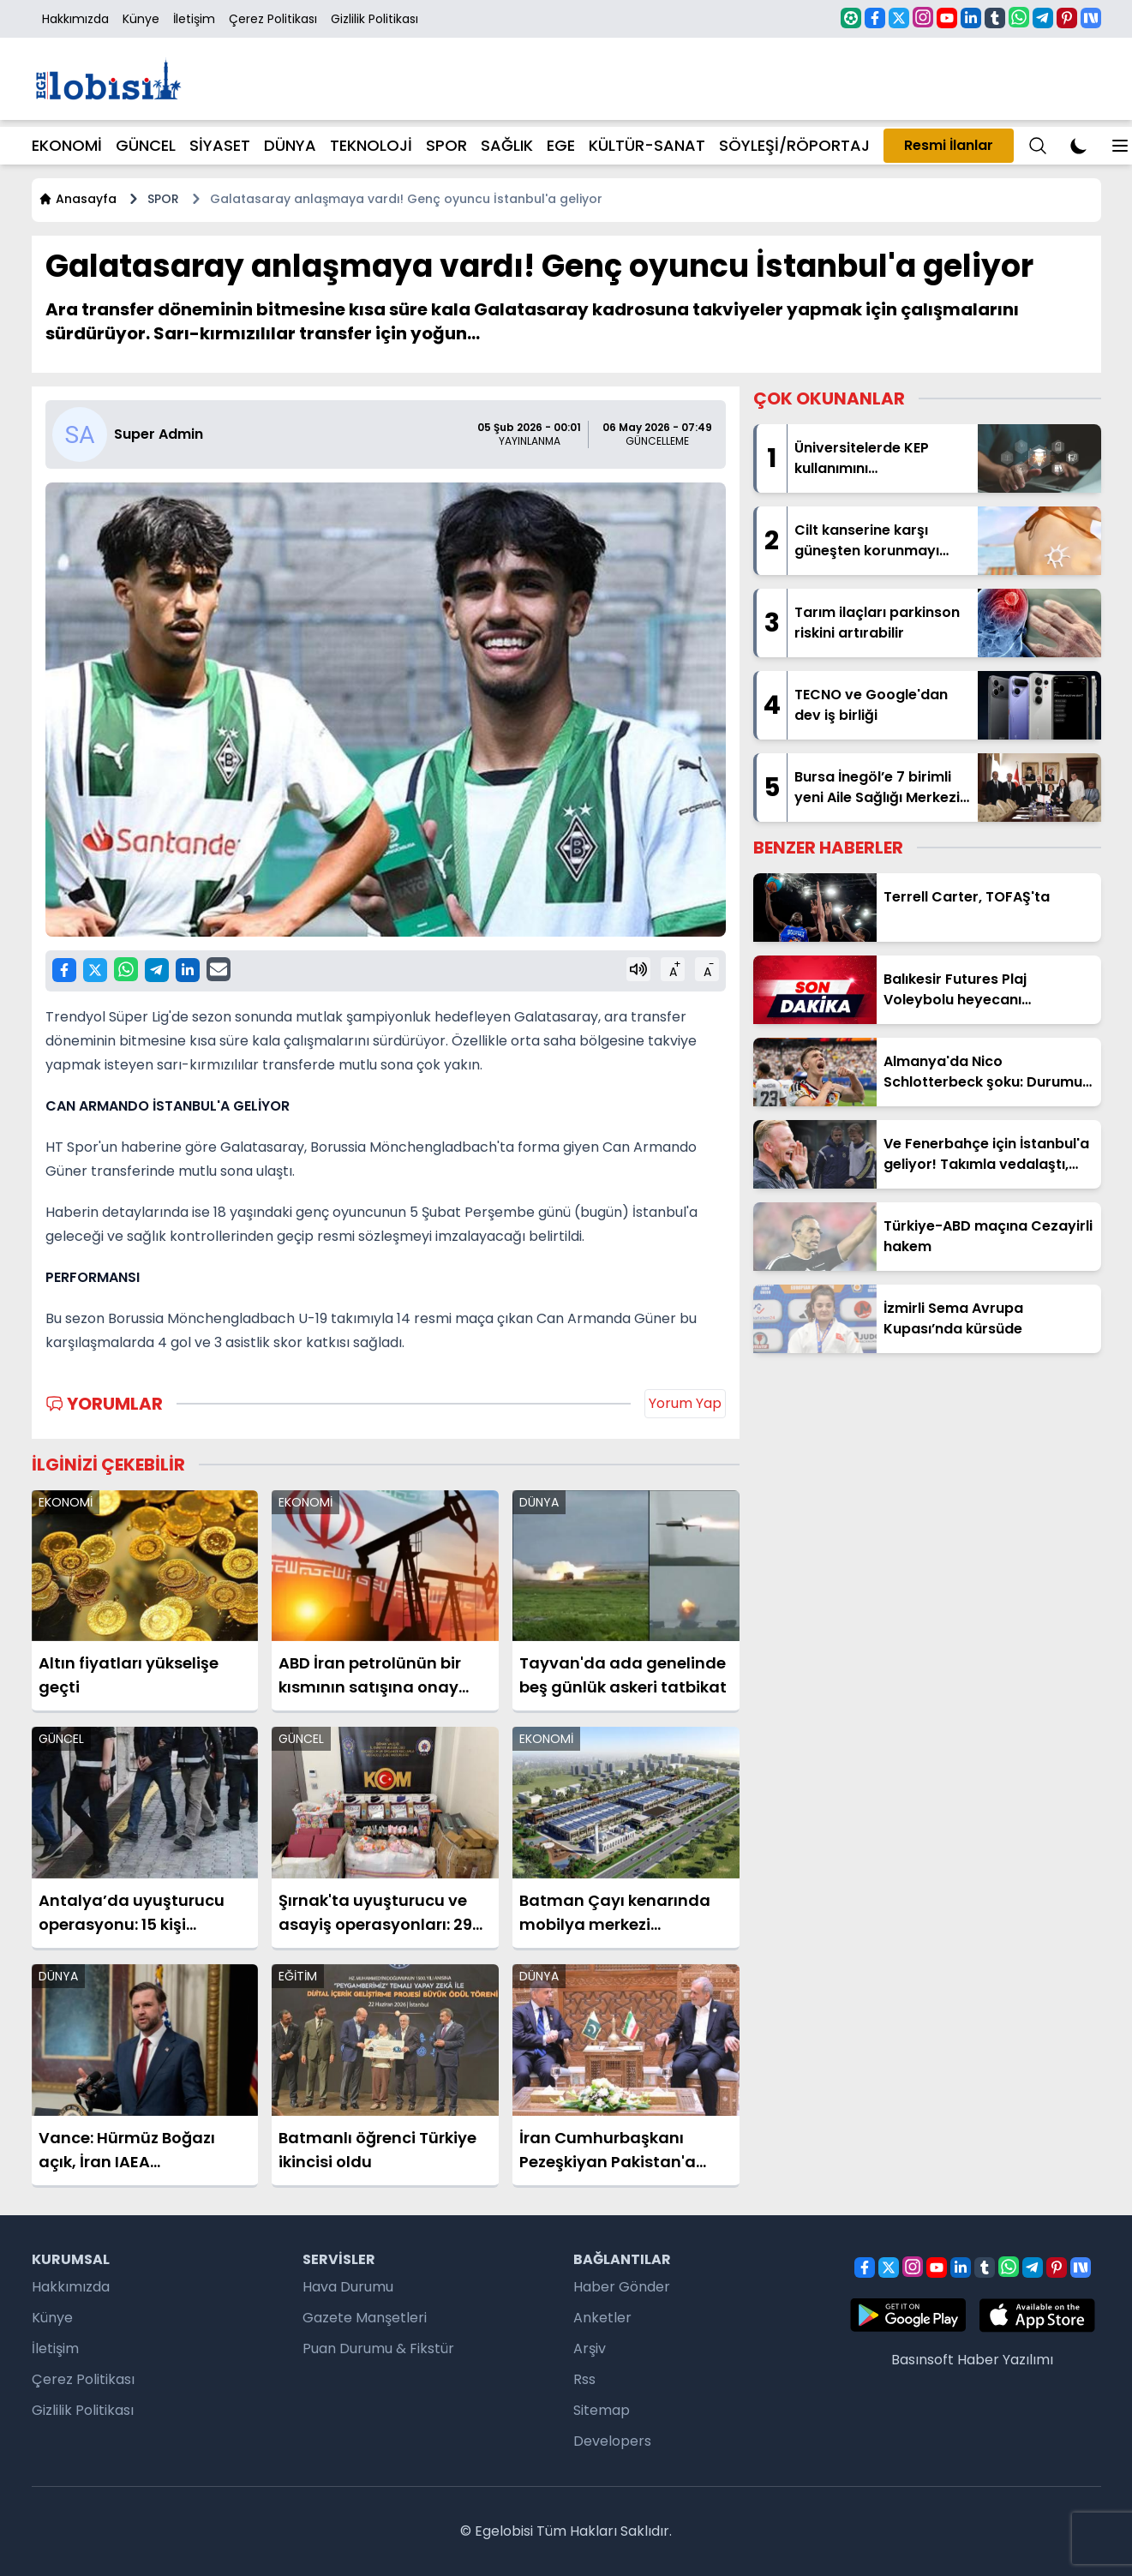 Image resolution: width=1132 pixels, height=2576 pixels. I want to click on Yorum Yap, so click(685, 1403).